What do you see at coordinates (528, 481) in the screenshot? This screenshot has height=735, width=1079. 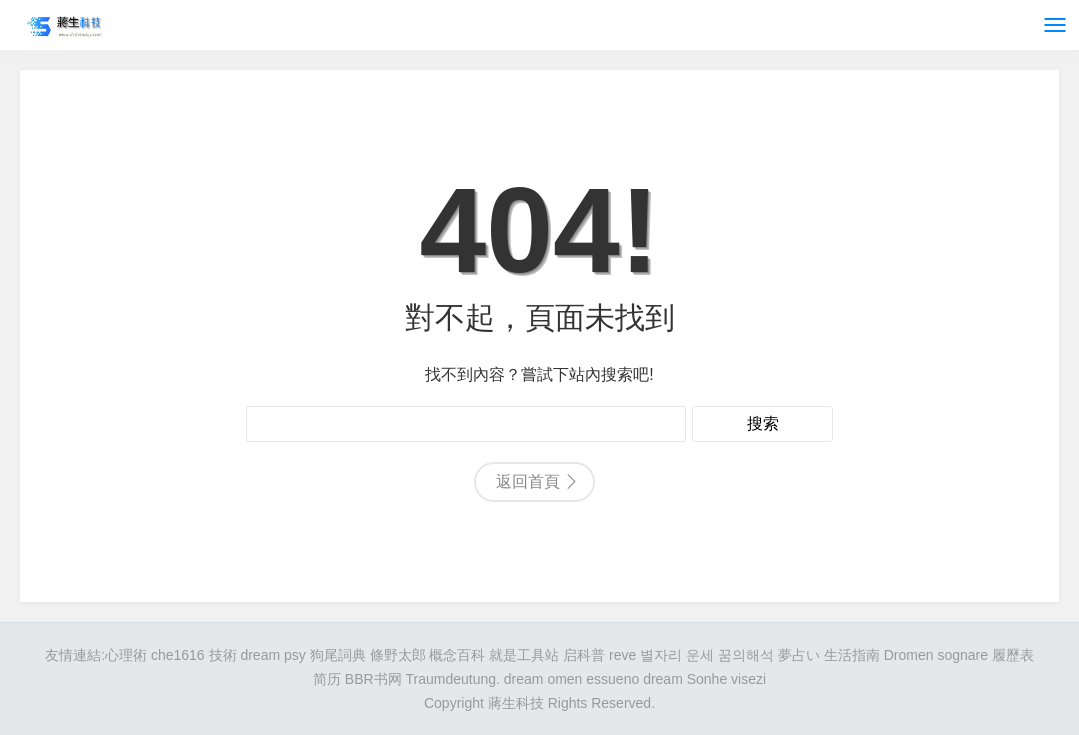 I see `返回首頁` at bounding box center [528, 481].